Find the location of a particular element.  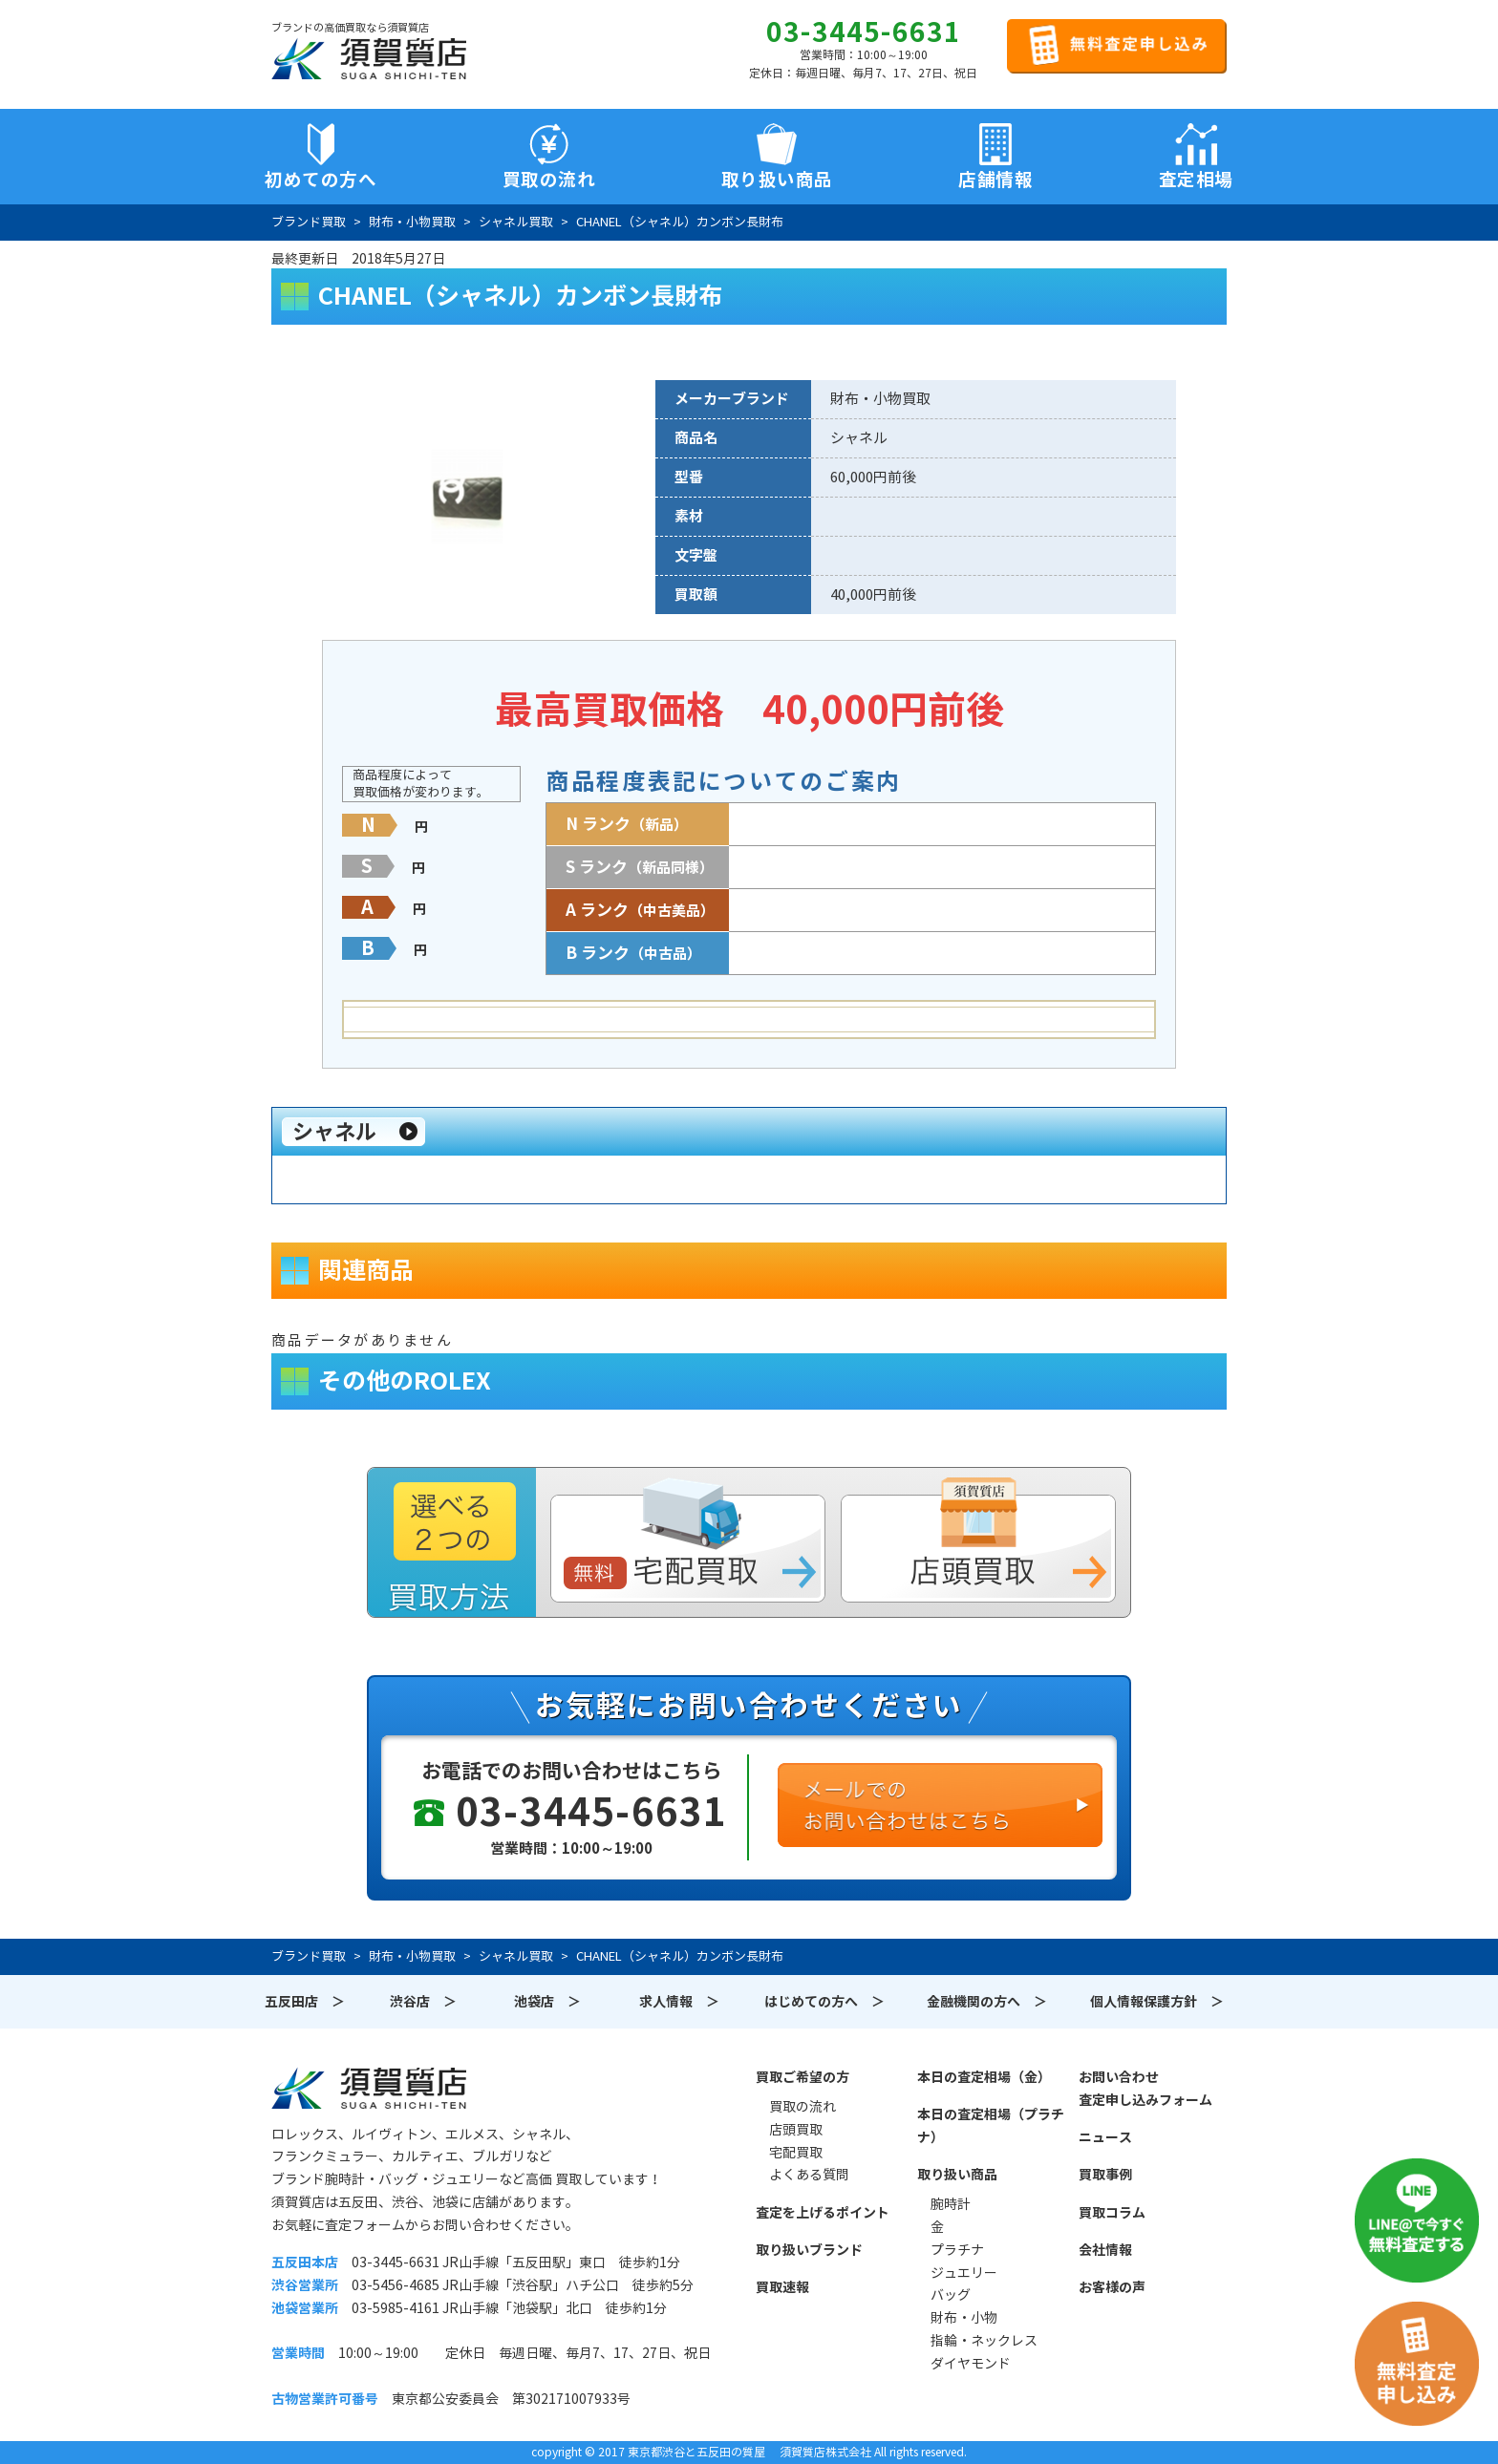

指輪・ネックレス is located at coordinates (984, 2340).